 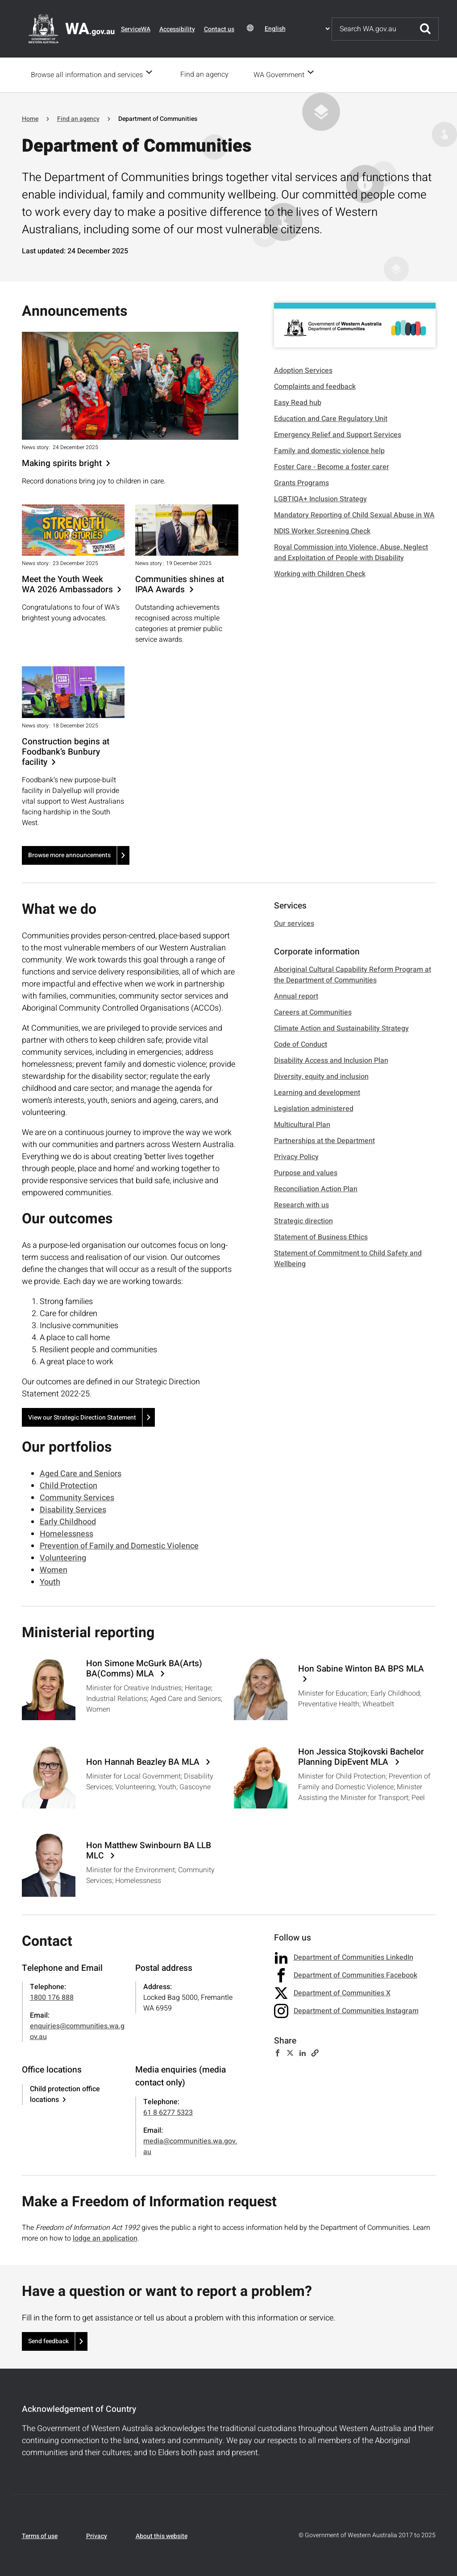 What do you see at coordinates (161, 2535) in the screenshot?
I see `About this website` at bounding box center [161, 2535].